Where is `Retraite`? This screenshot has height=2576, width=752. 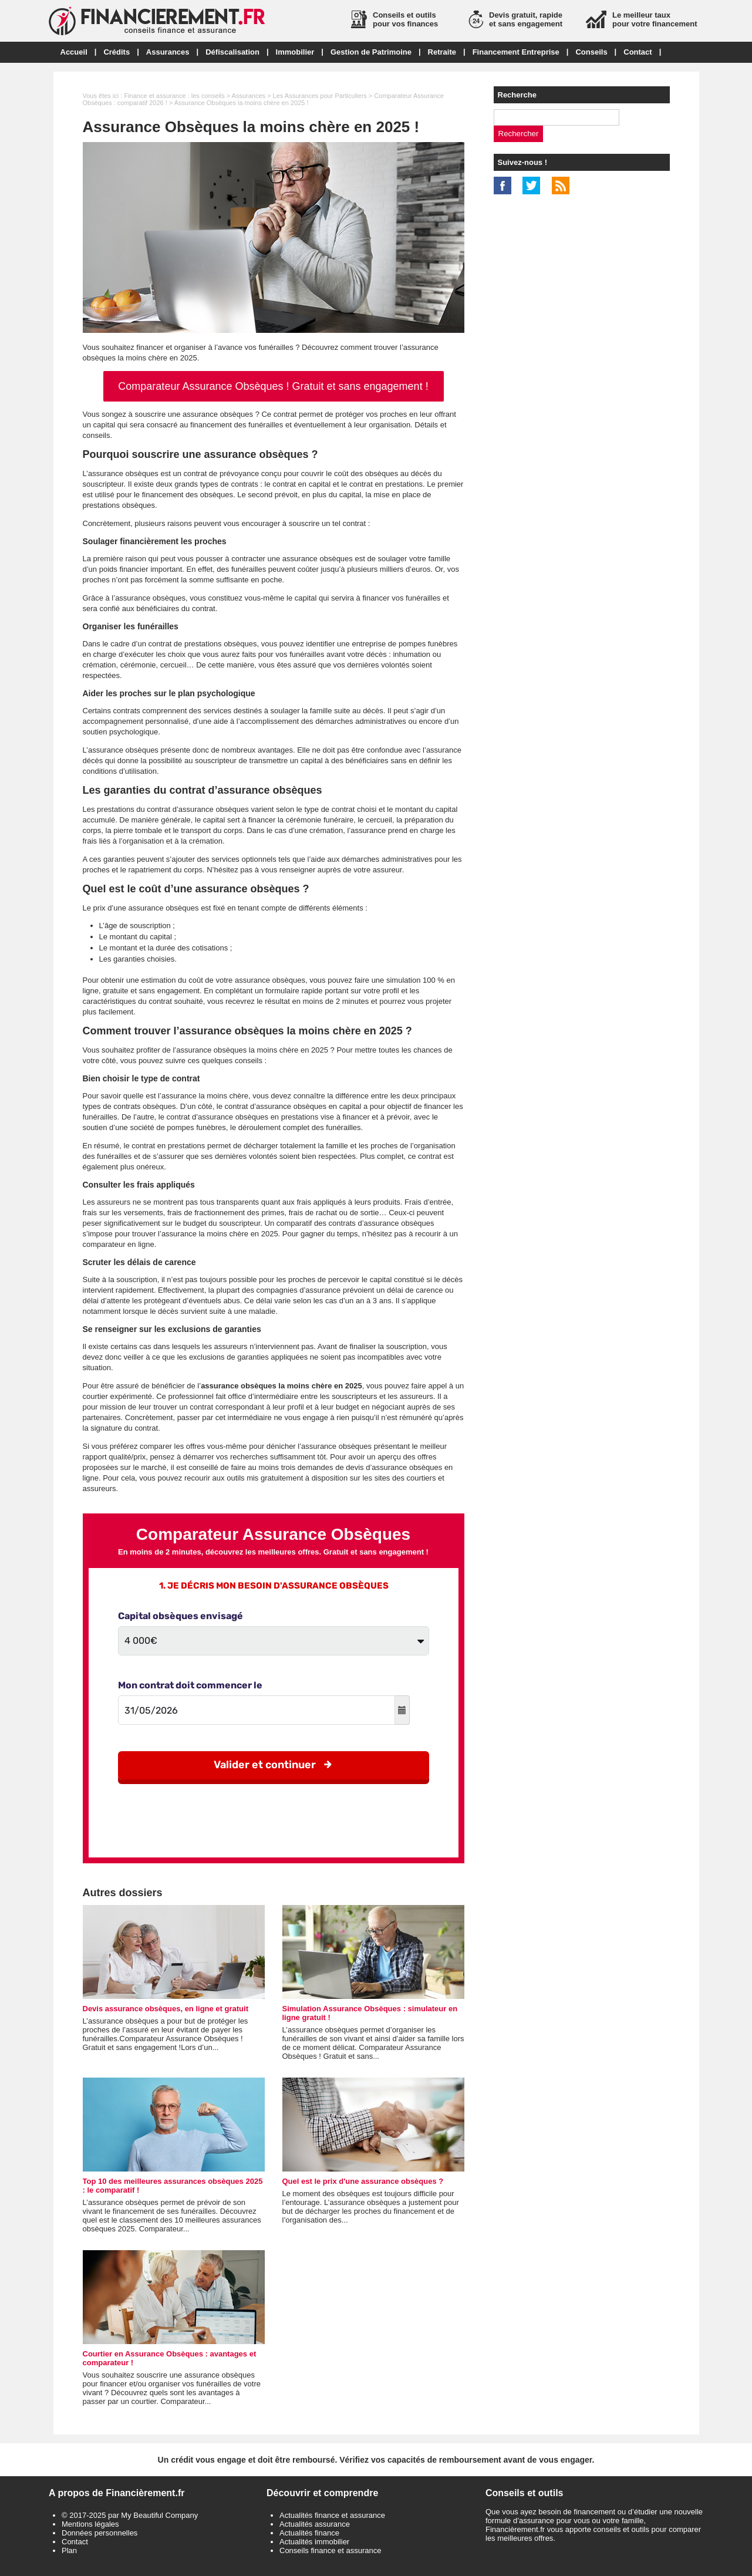 Retraite is located at coordinates (442, 52).